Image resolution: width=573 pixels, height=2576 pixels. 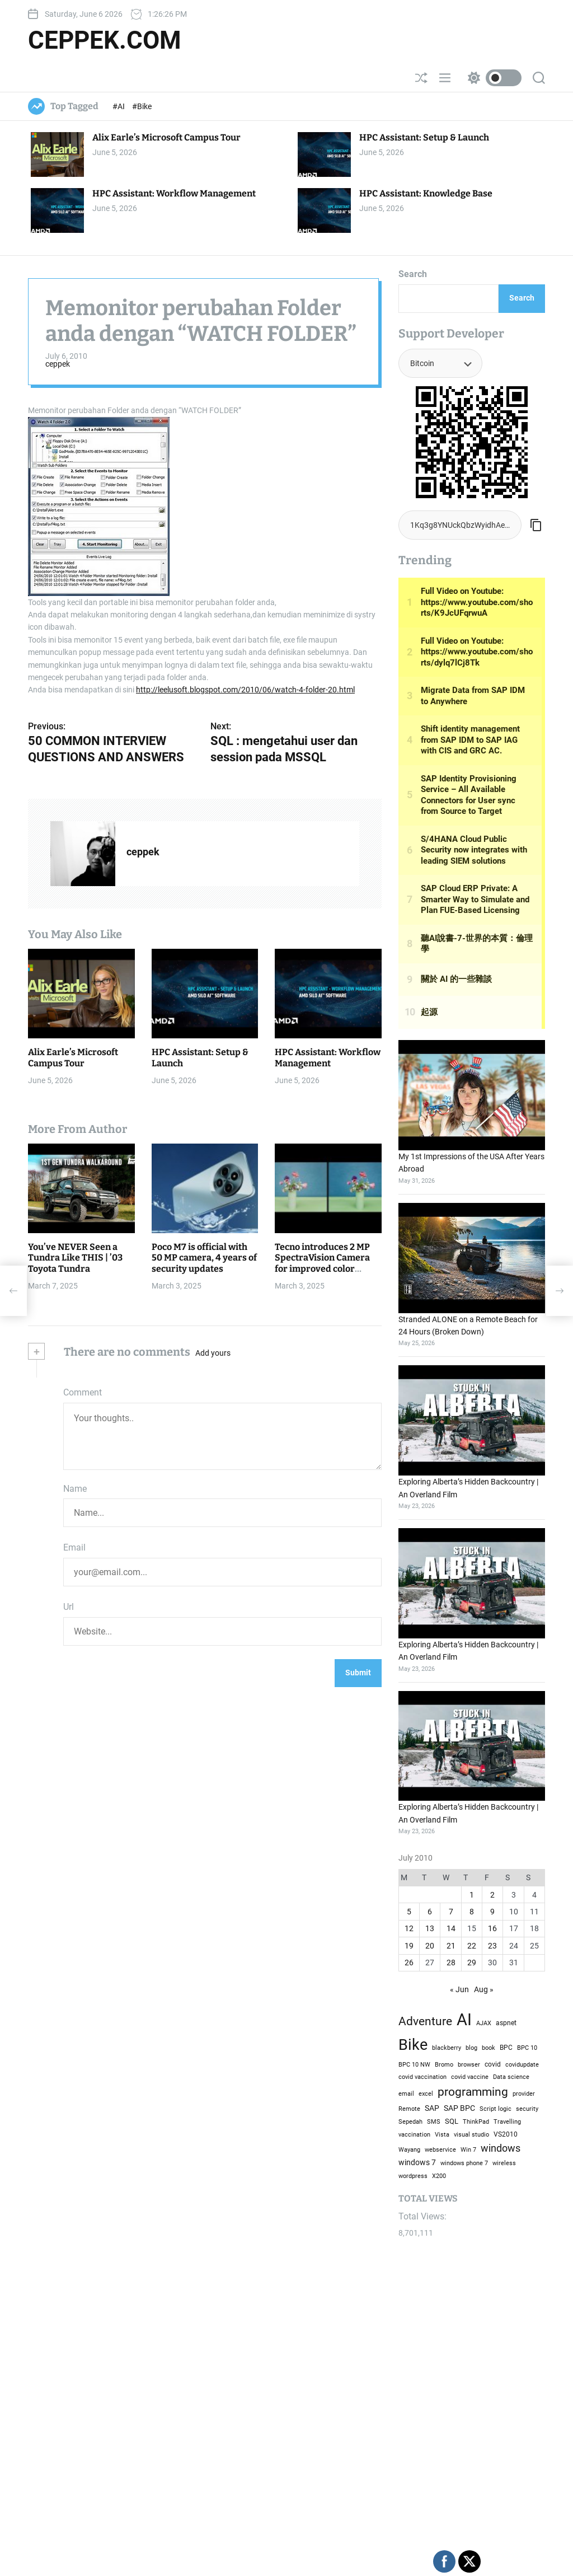 I want to click on security [security (1 item)], so click(x=527, y=2109).